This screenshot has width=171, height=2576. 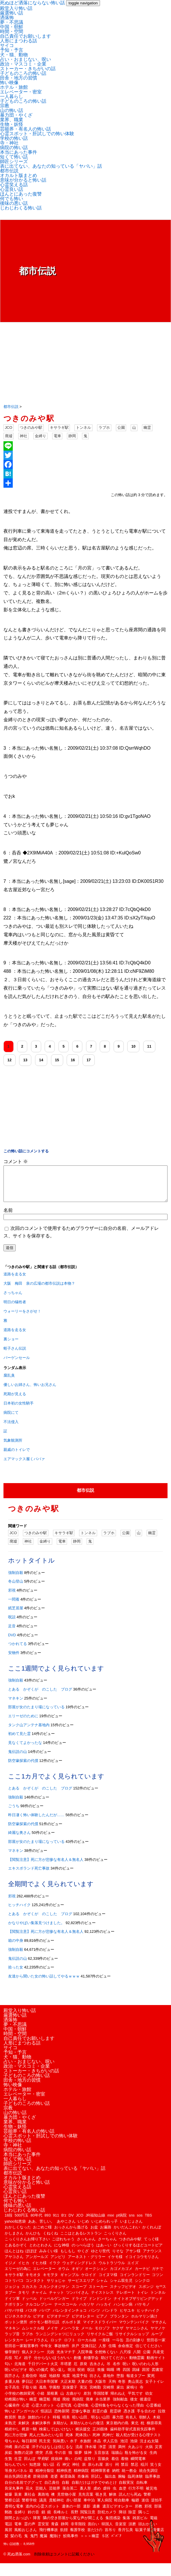 I want to click on ウォーリーをさがせ！, so click(x=22, y=1318).